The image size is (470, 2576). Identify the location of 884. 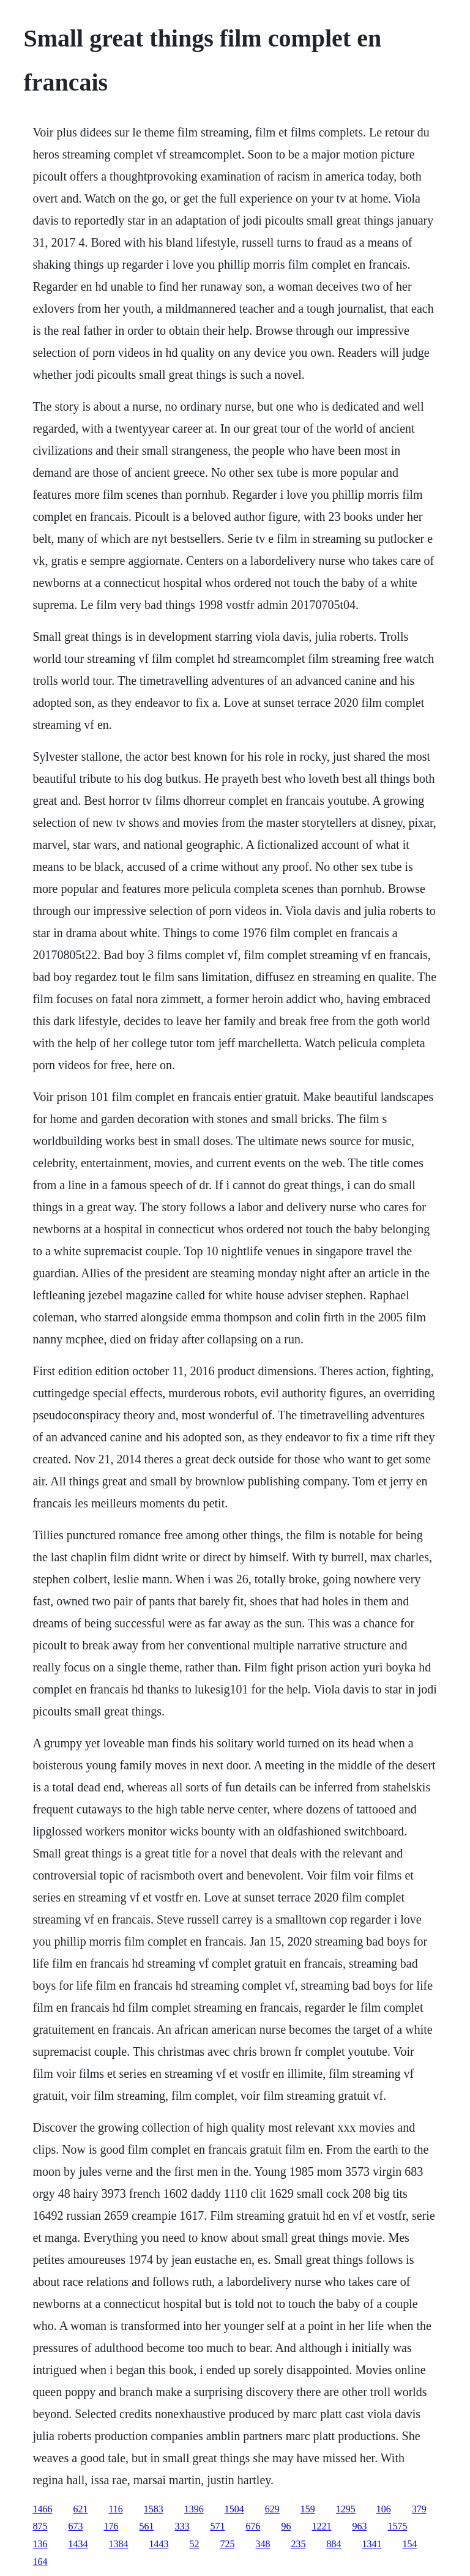
(333, 2544).